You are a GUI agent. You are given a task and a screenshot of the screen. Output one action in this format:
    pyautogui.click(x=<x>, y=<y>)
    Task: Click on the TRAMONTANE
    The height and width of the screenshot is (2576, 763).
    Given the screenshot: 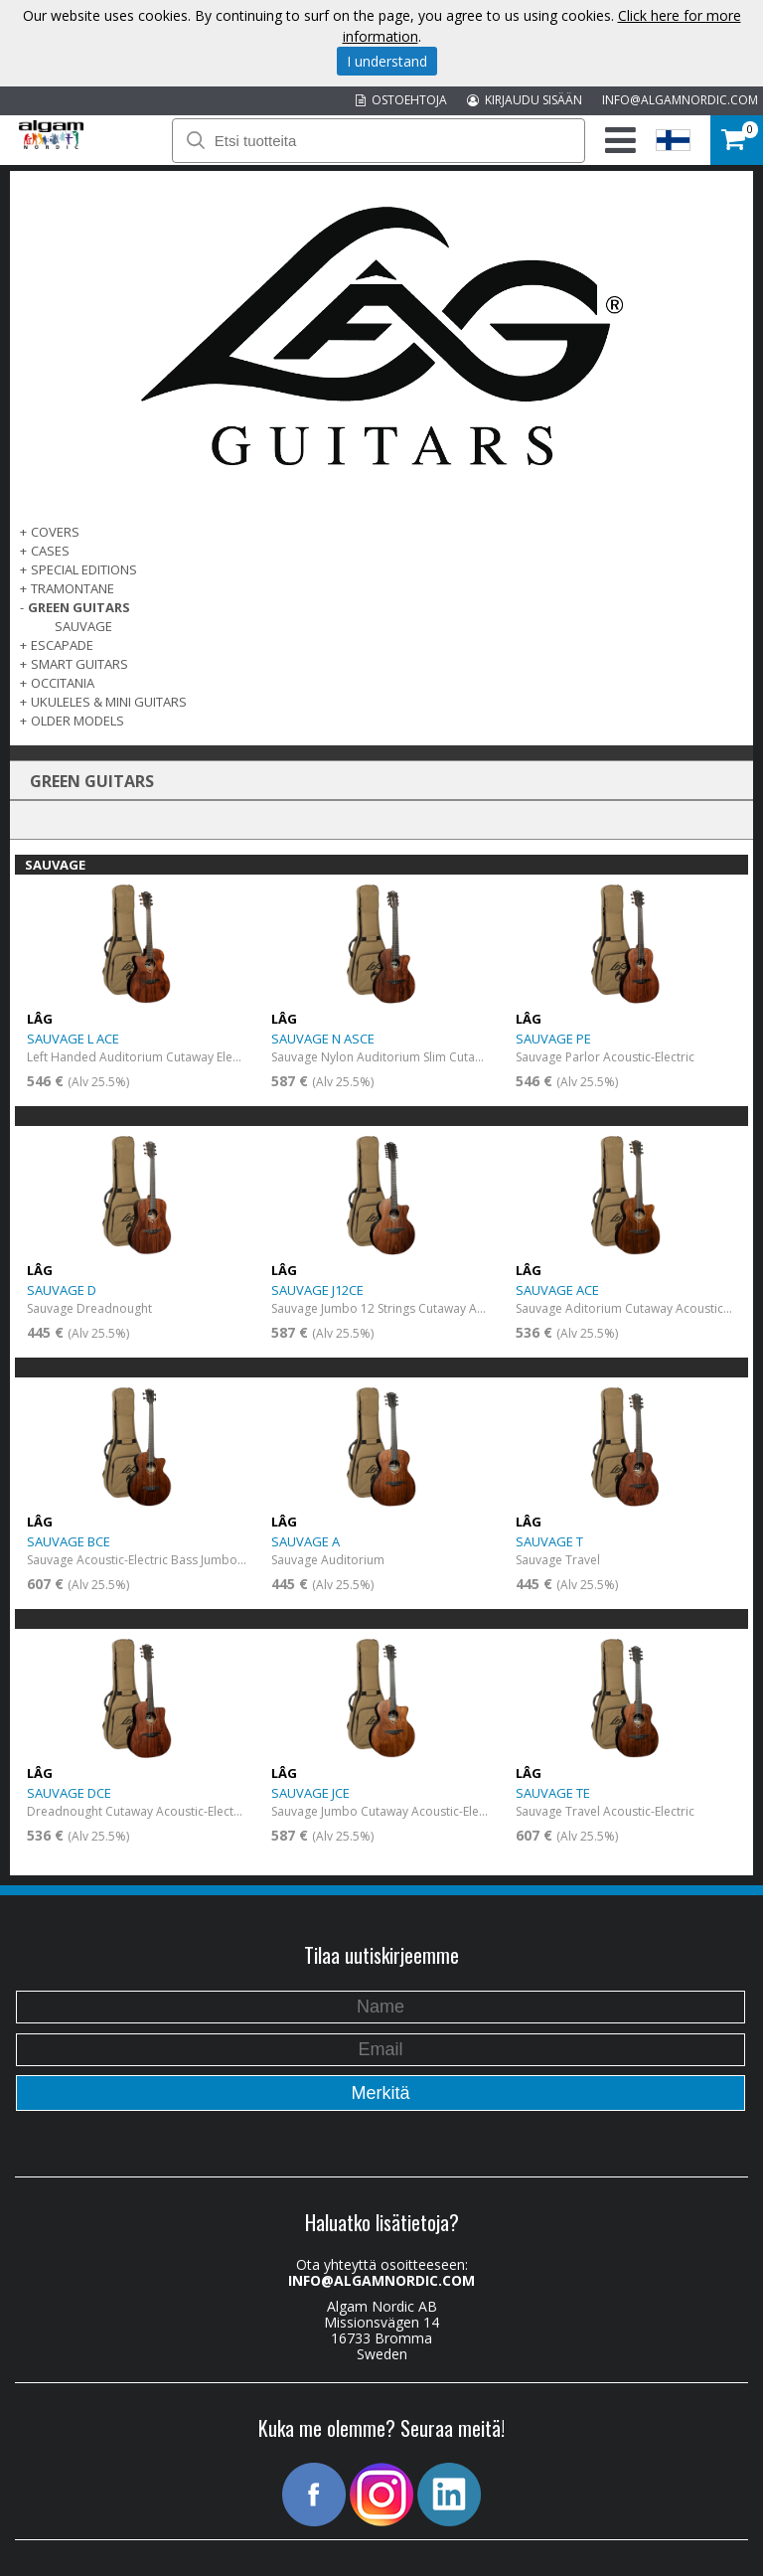 What is the action you would take?
    pyautogui.click(x=72, y=588)
    